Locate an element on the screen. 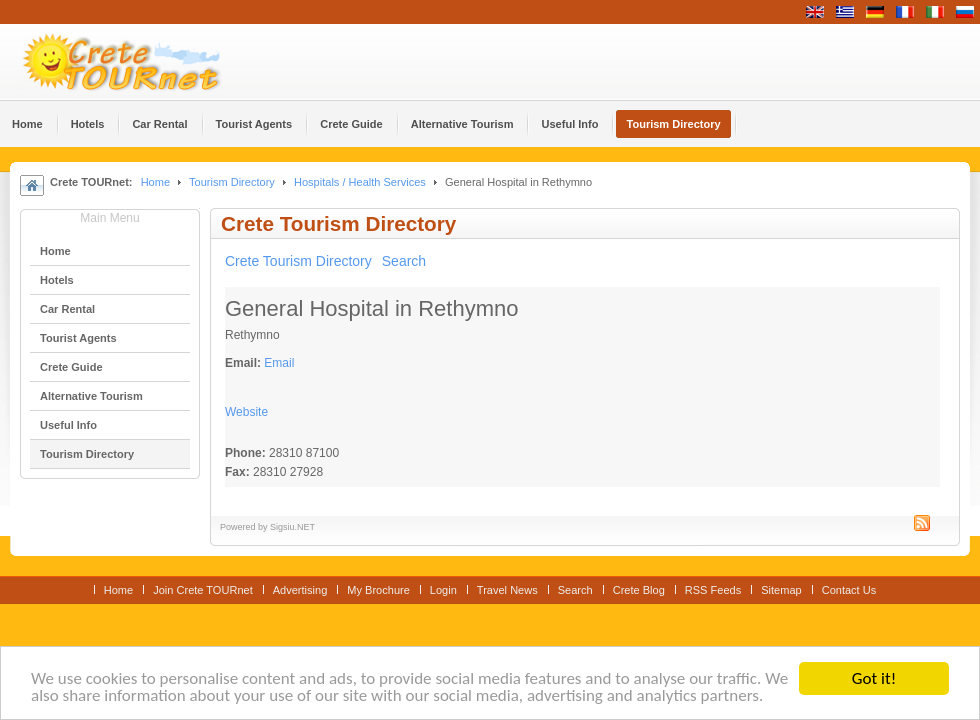  Login is located at coordinates (443, 590).